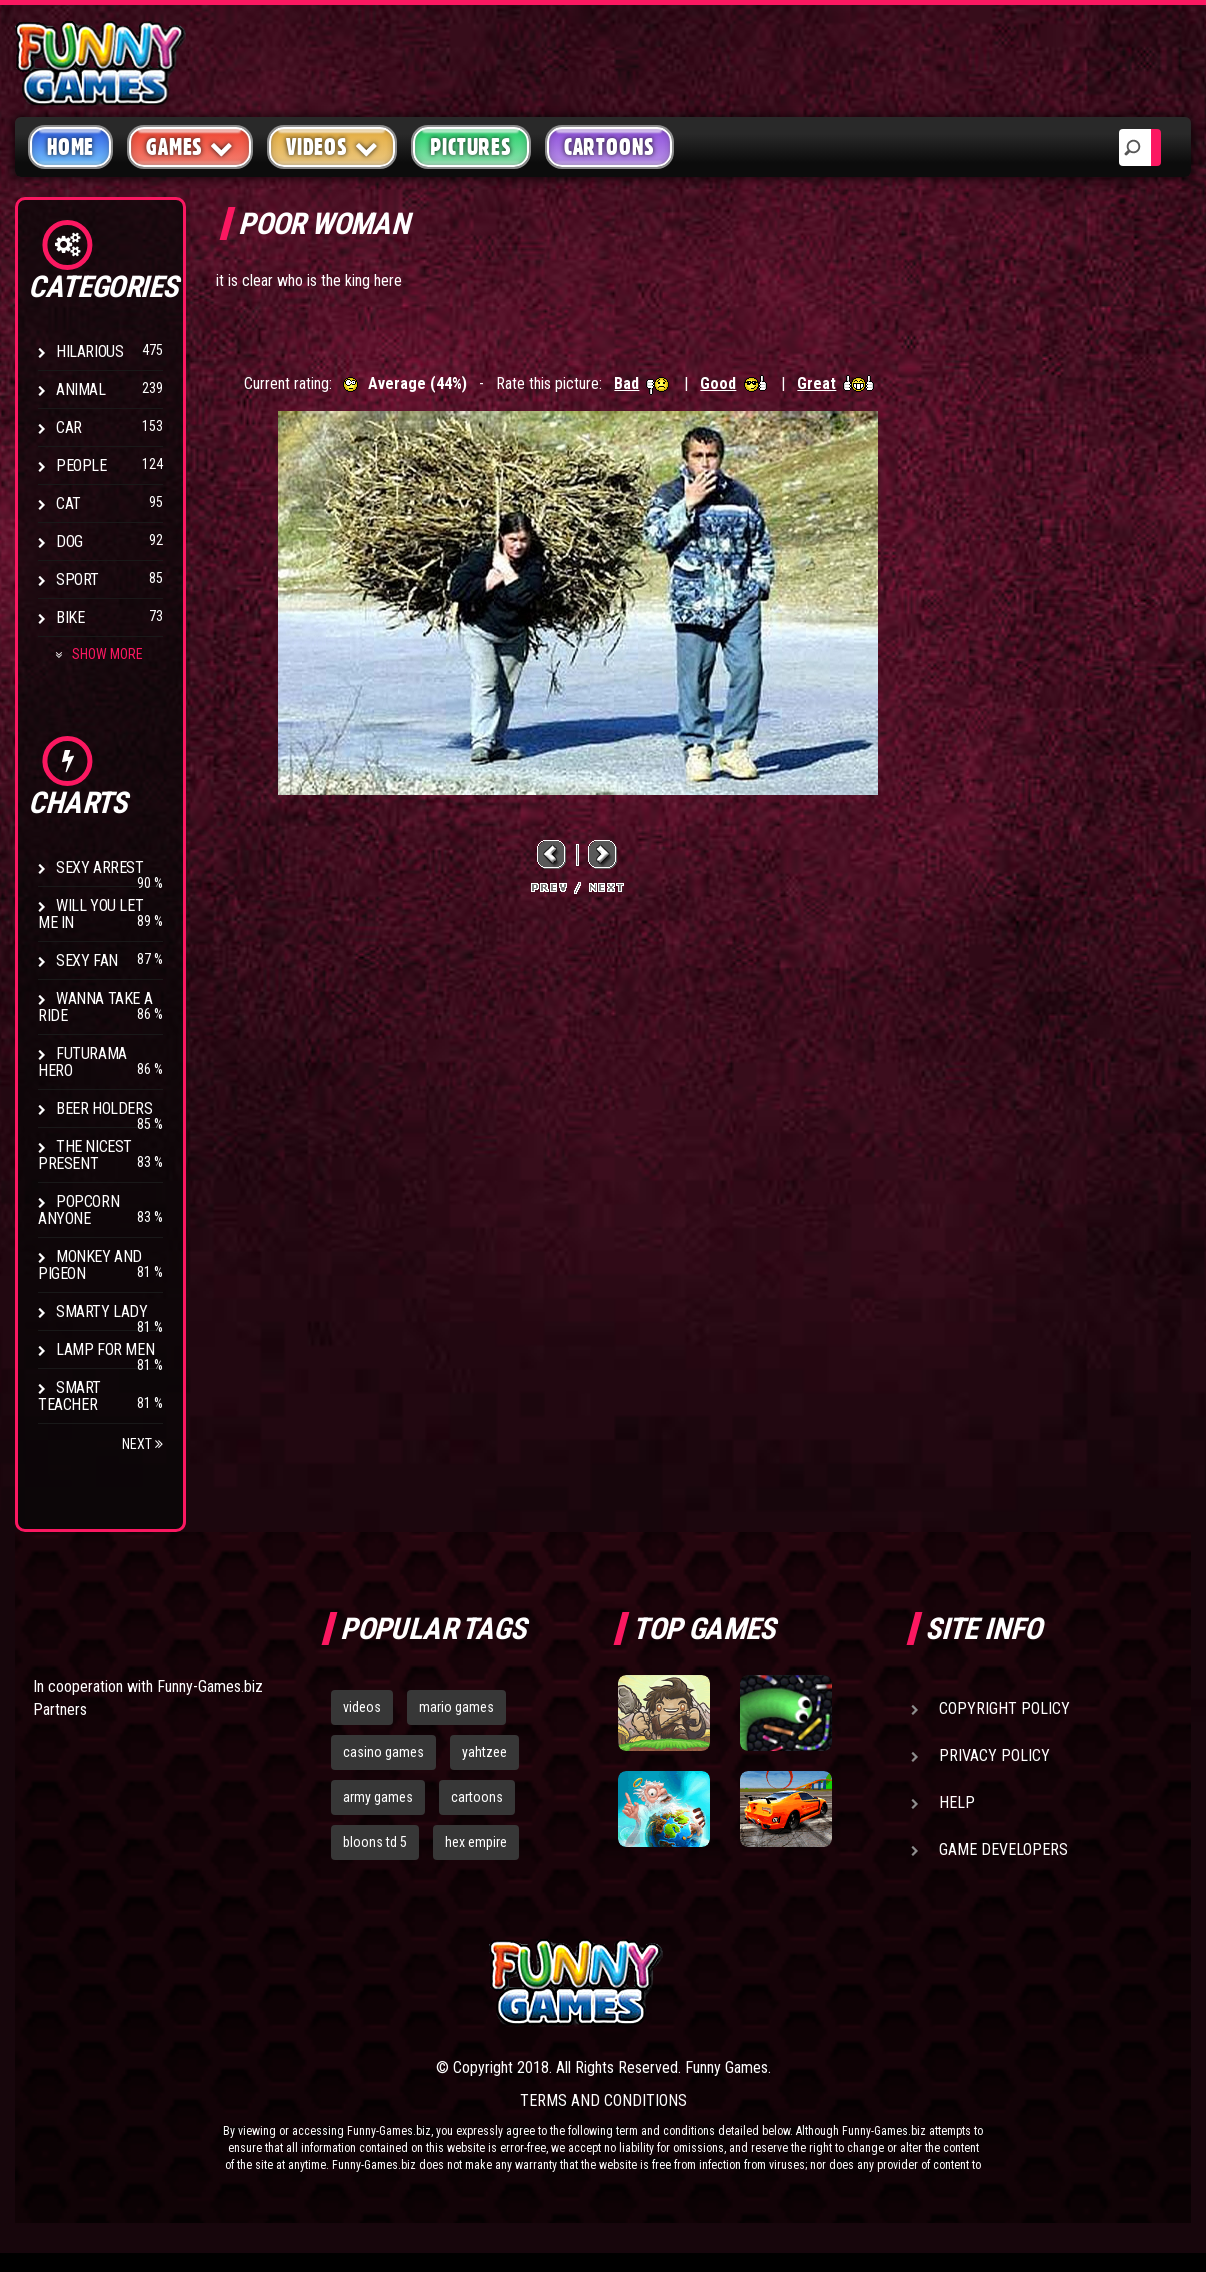 This screenshot has height=2272, width=1206. I want to click on Copyright Policy, so click(1004, 1708).